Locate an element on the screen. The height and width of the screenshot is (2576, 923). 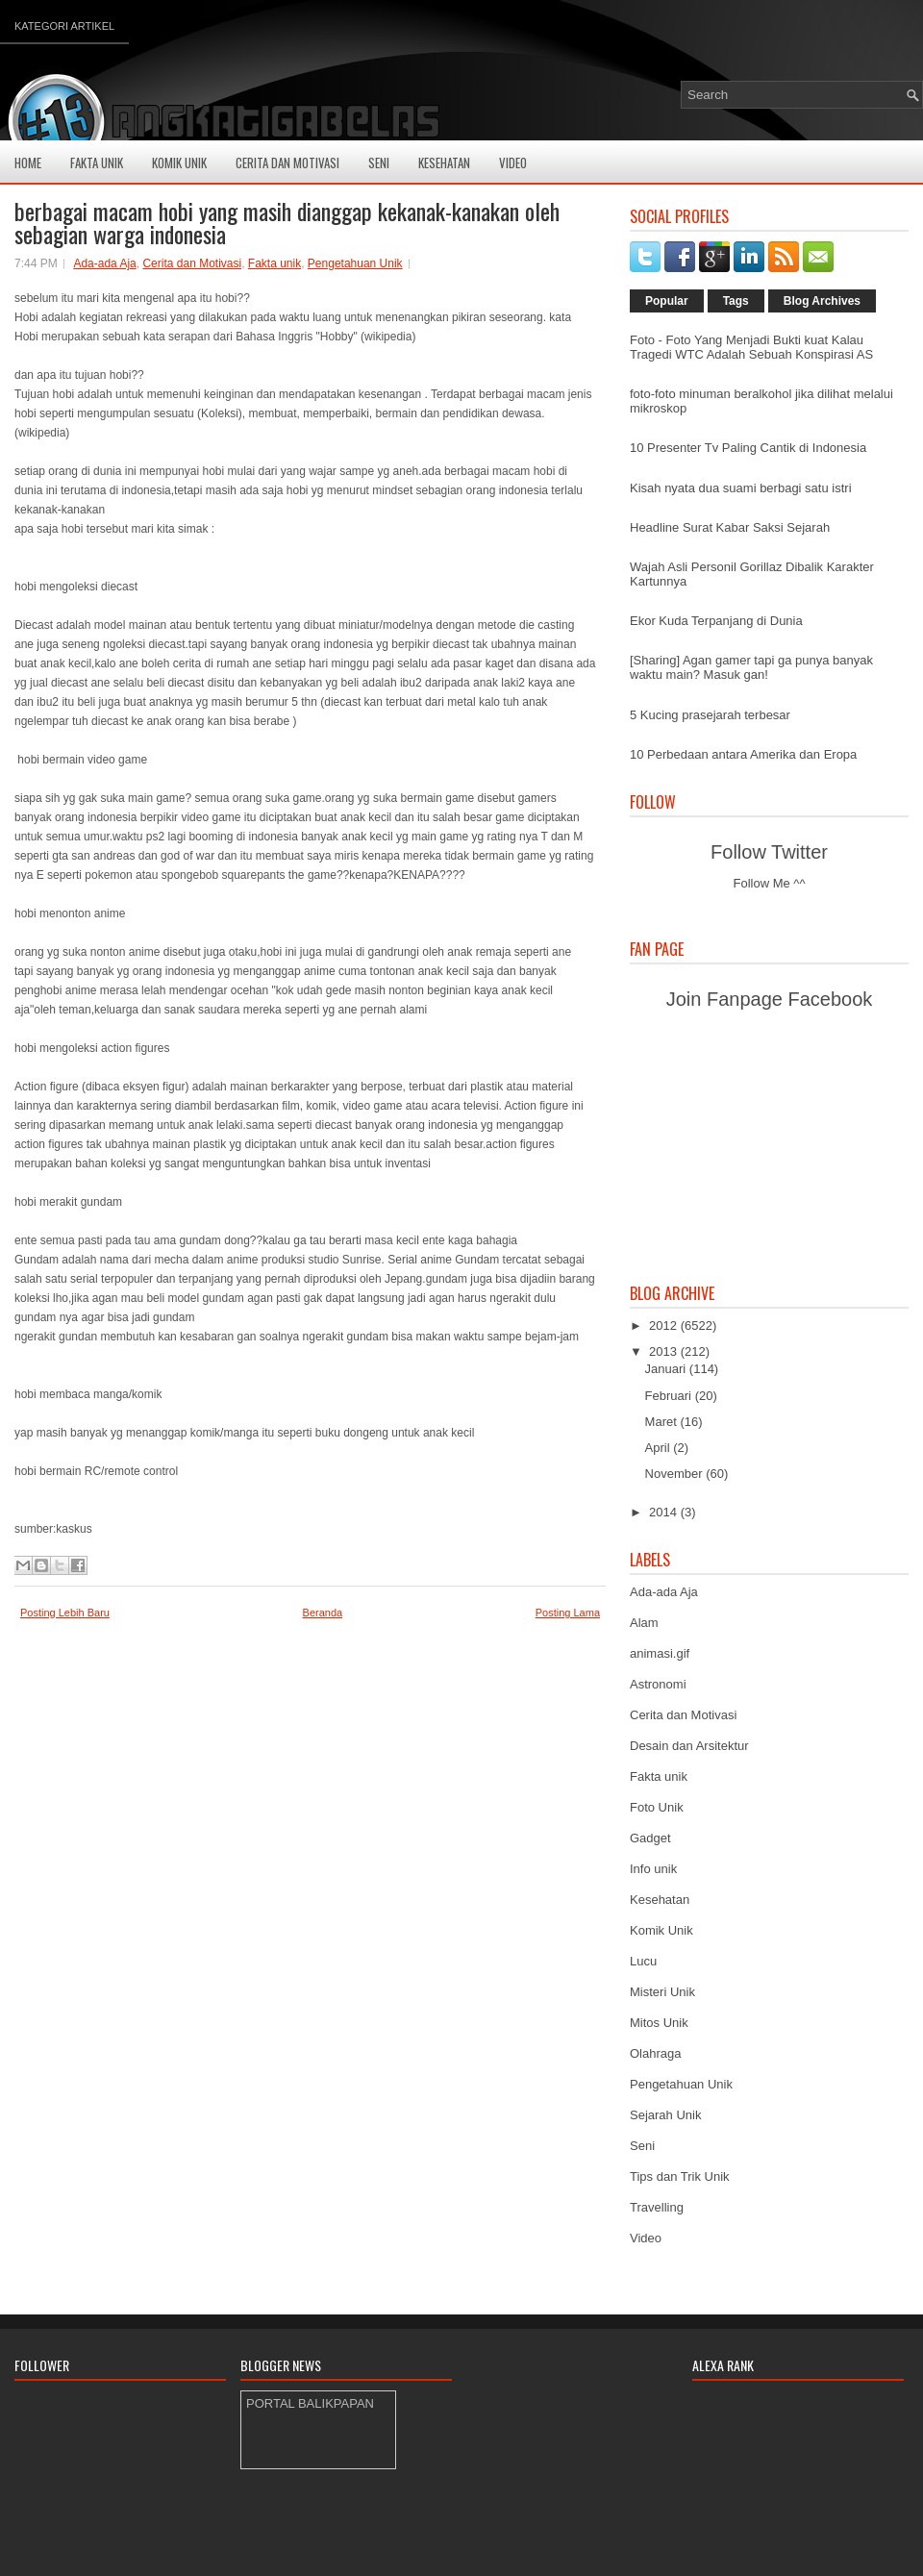
Januari is located at coordinates (667, 1369).